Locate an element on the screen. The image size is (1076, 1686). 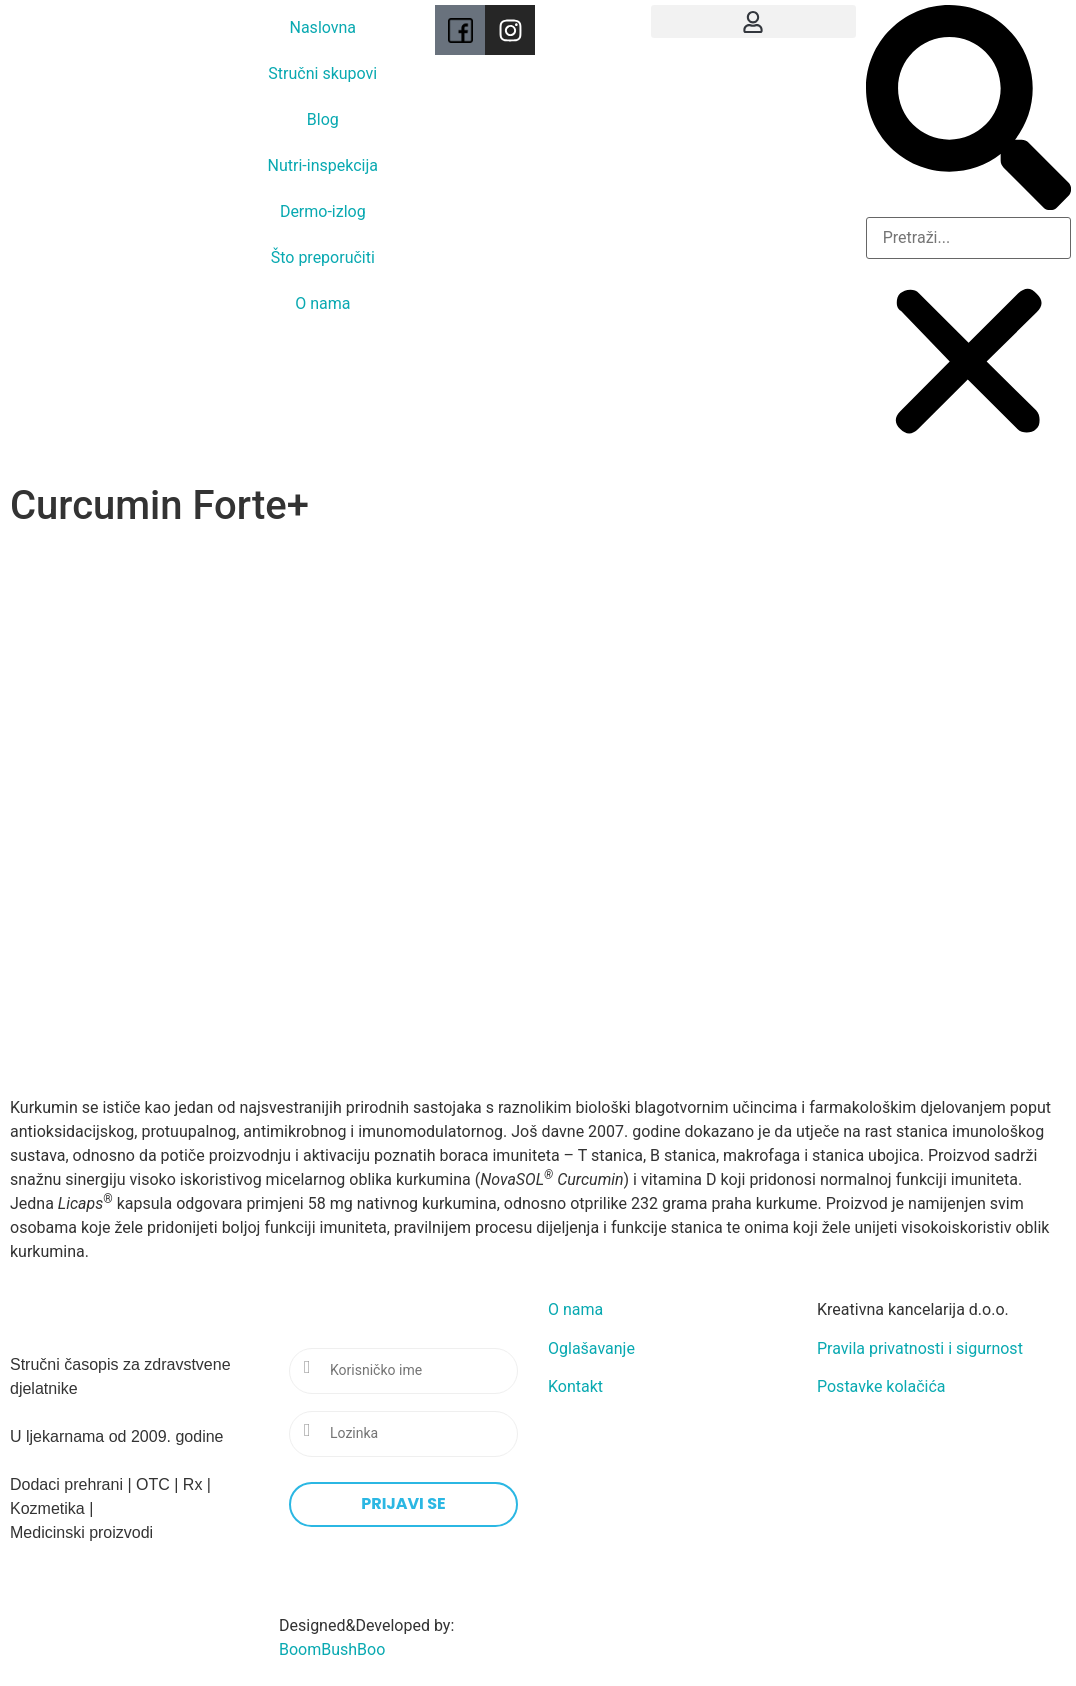
Stručni skupovi is located at coordinates (322, 73).